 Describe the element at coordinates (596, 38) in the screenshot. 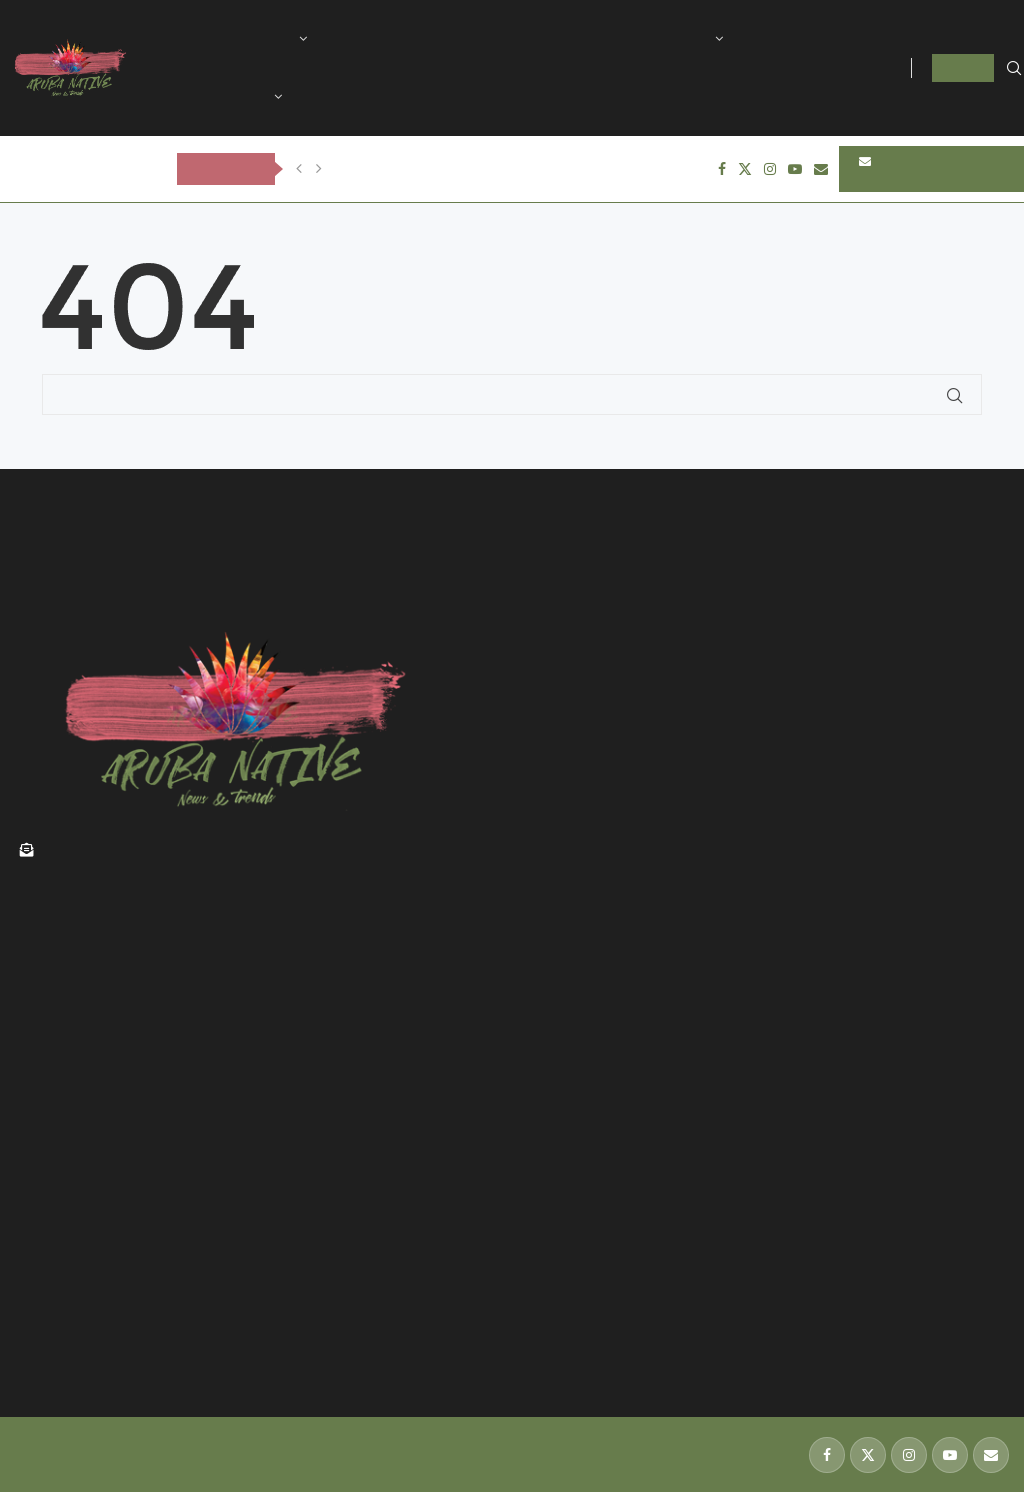

I see `Sports` at that location.